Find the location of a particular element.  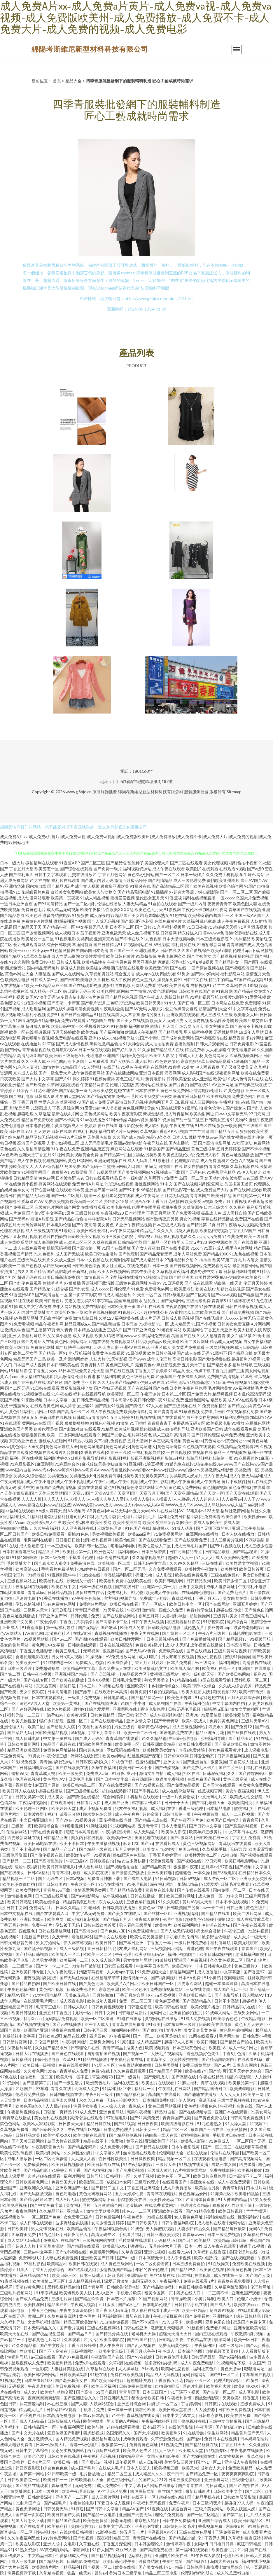

丁香成人五月花 is located at coordinates (189, 1055).